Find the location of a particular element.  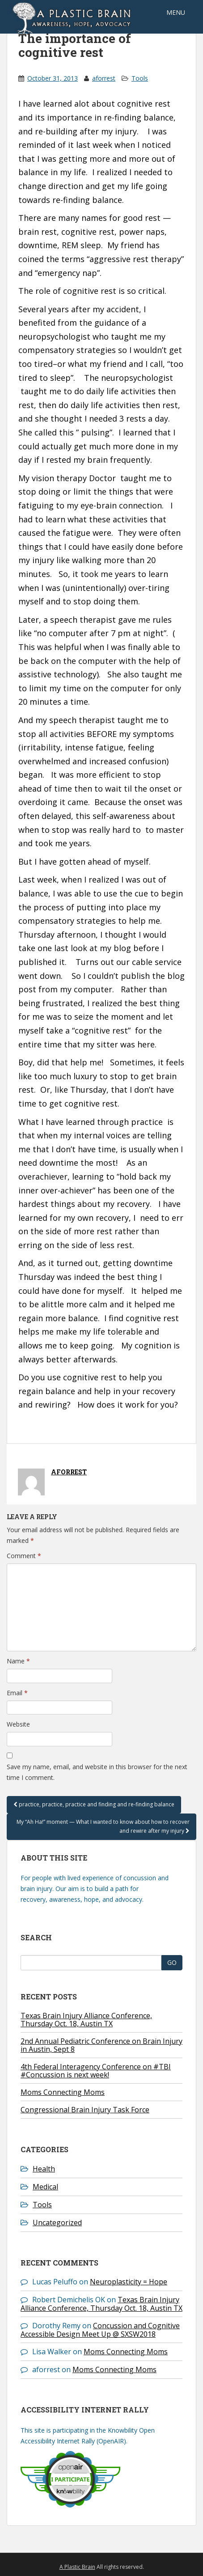

Save my name, email, and website in this browser for the next time I comment. is located at coordinates (97, 1772).